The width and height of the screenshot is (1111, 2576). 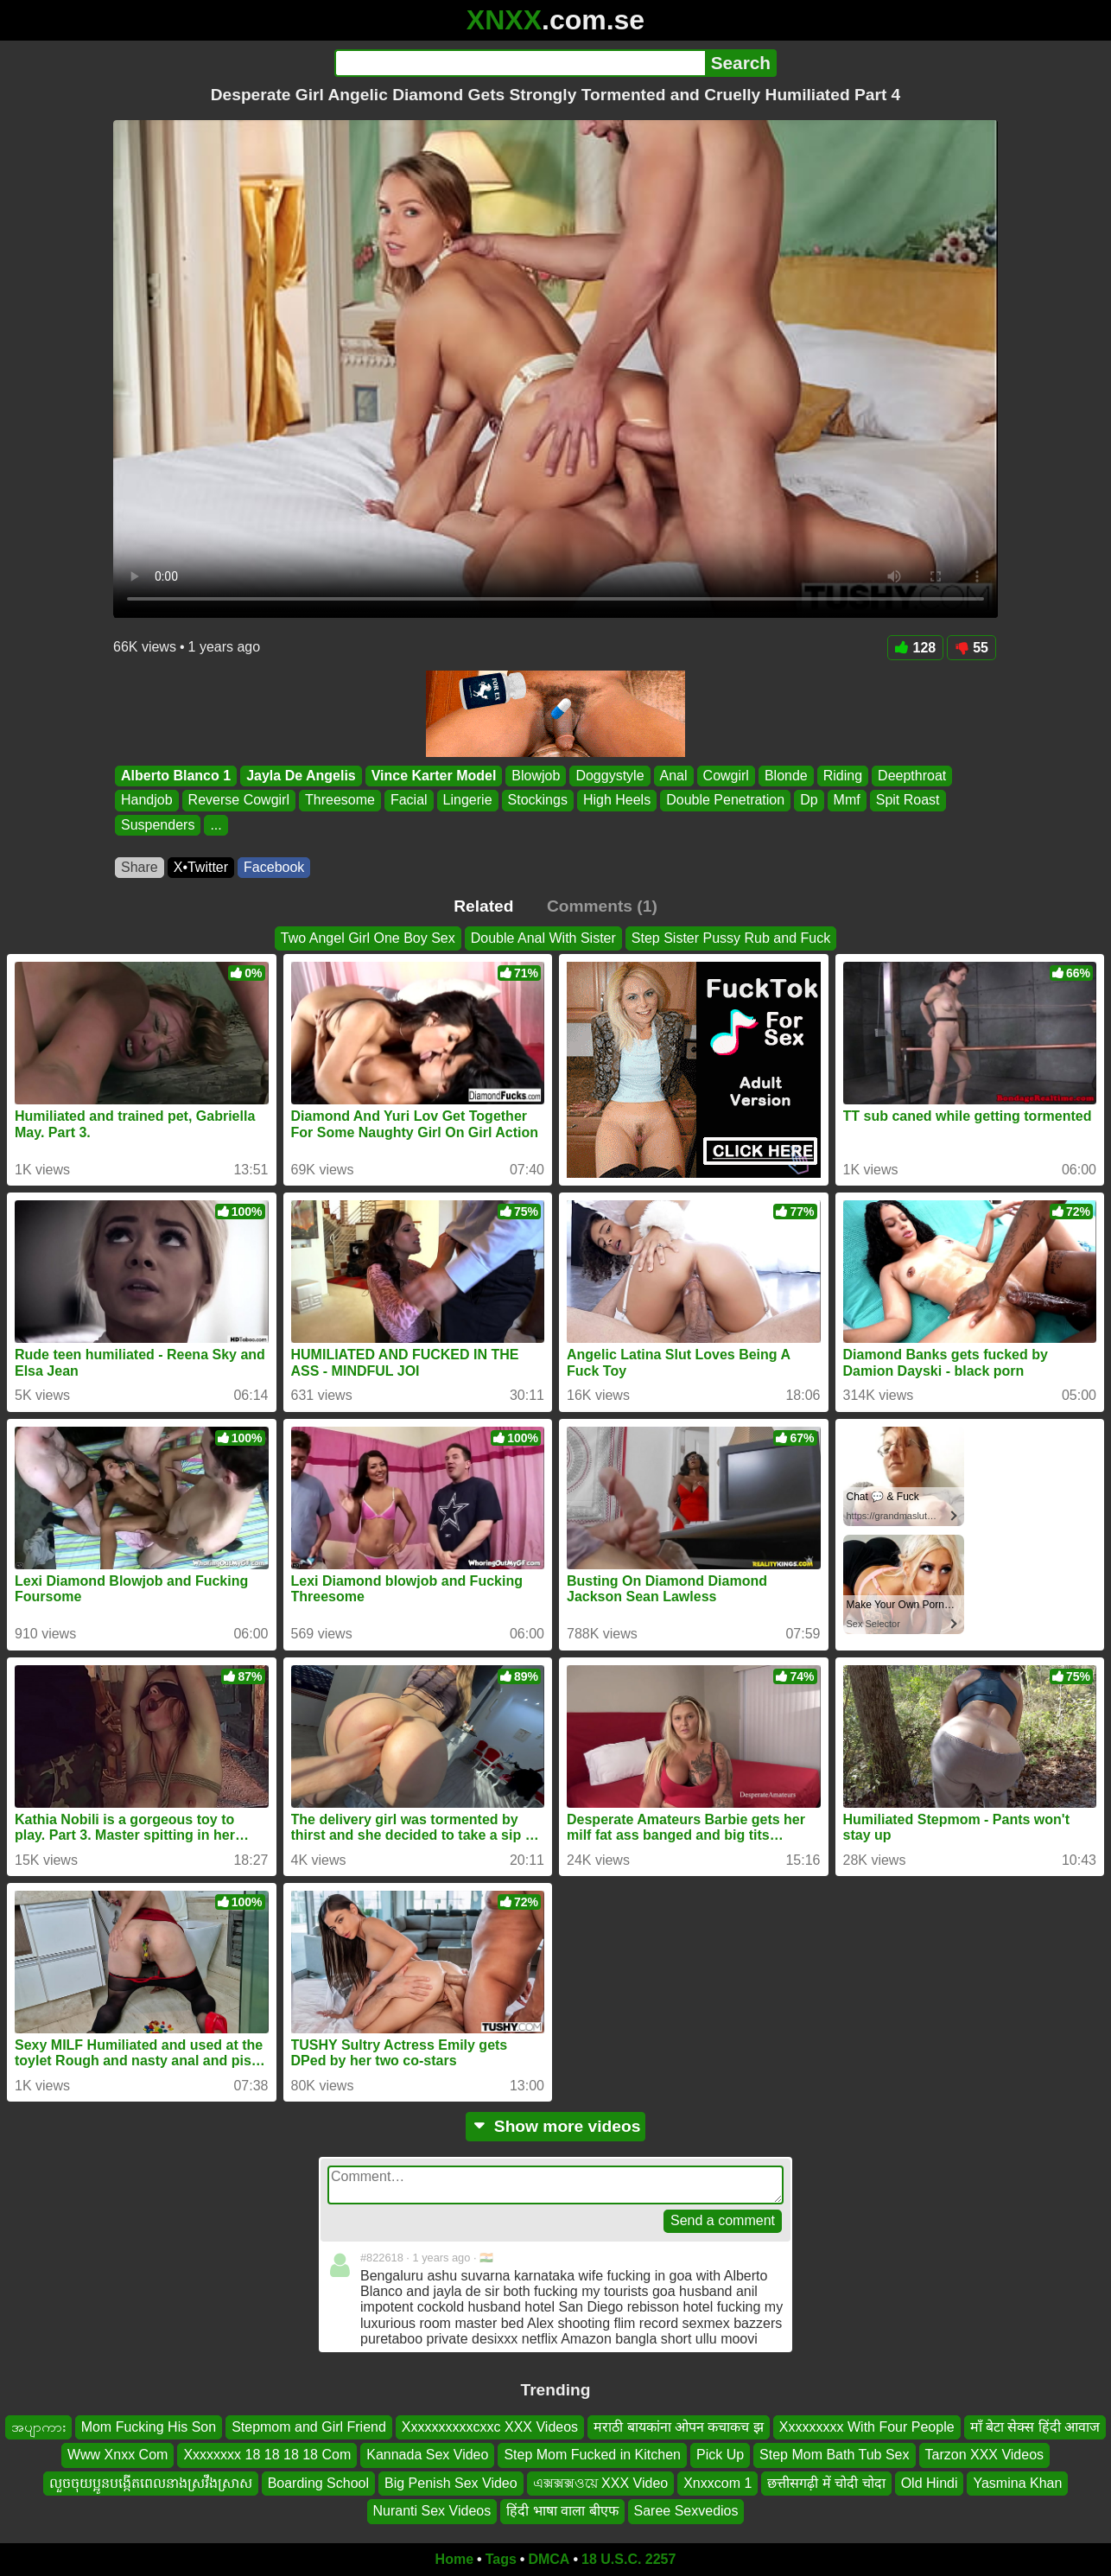 What do you see at coordinates (847, 800) in the screenshot?
I see `Mmf` at bounding box center [847, 800].